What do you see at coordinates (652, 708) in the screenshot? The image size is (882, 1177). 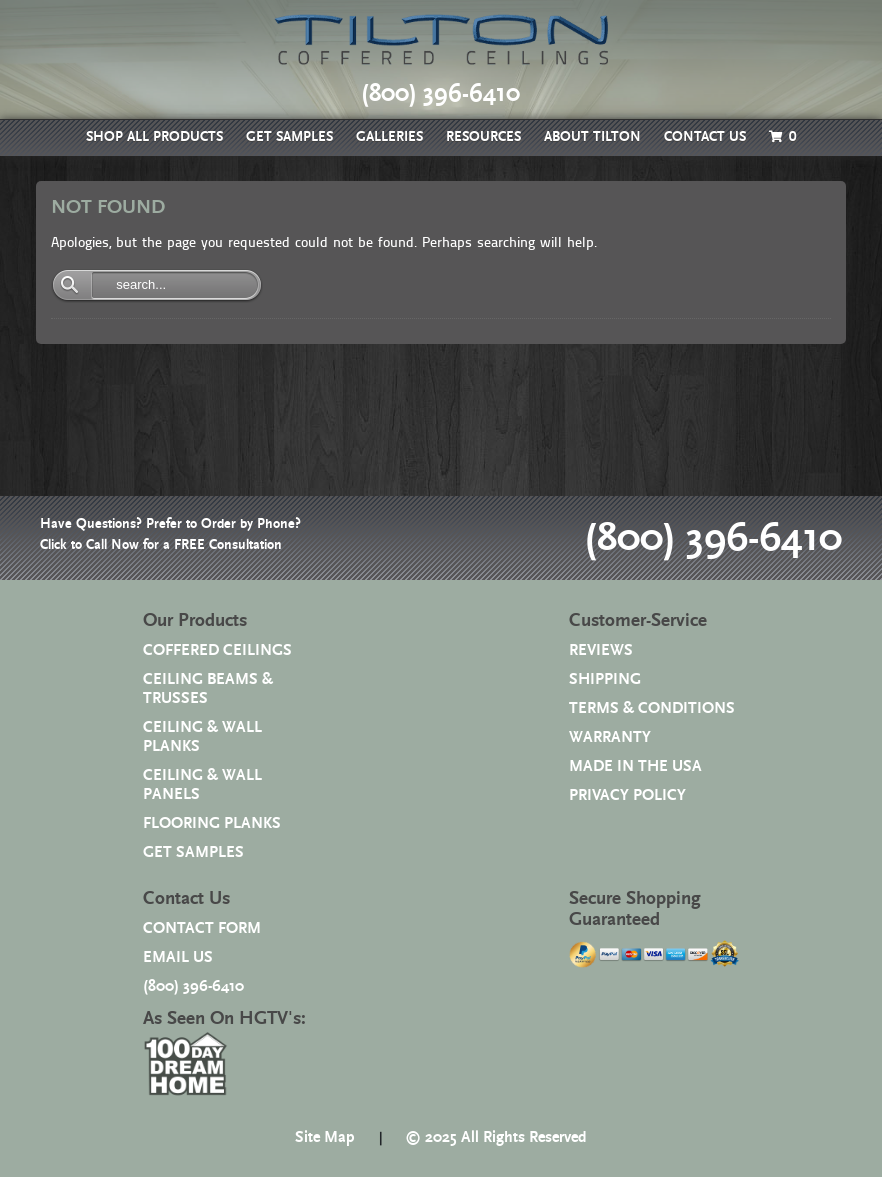 I see `TERMS & CONDITIONS` at bounding box center [652, 708].